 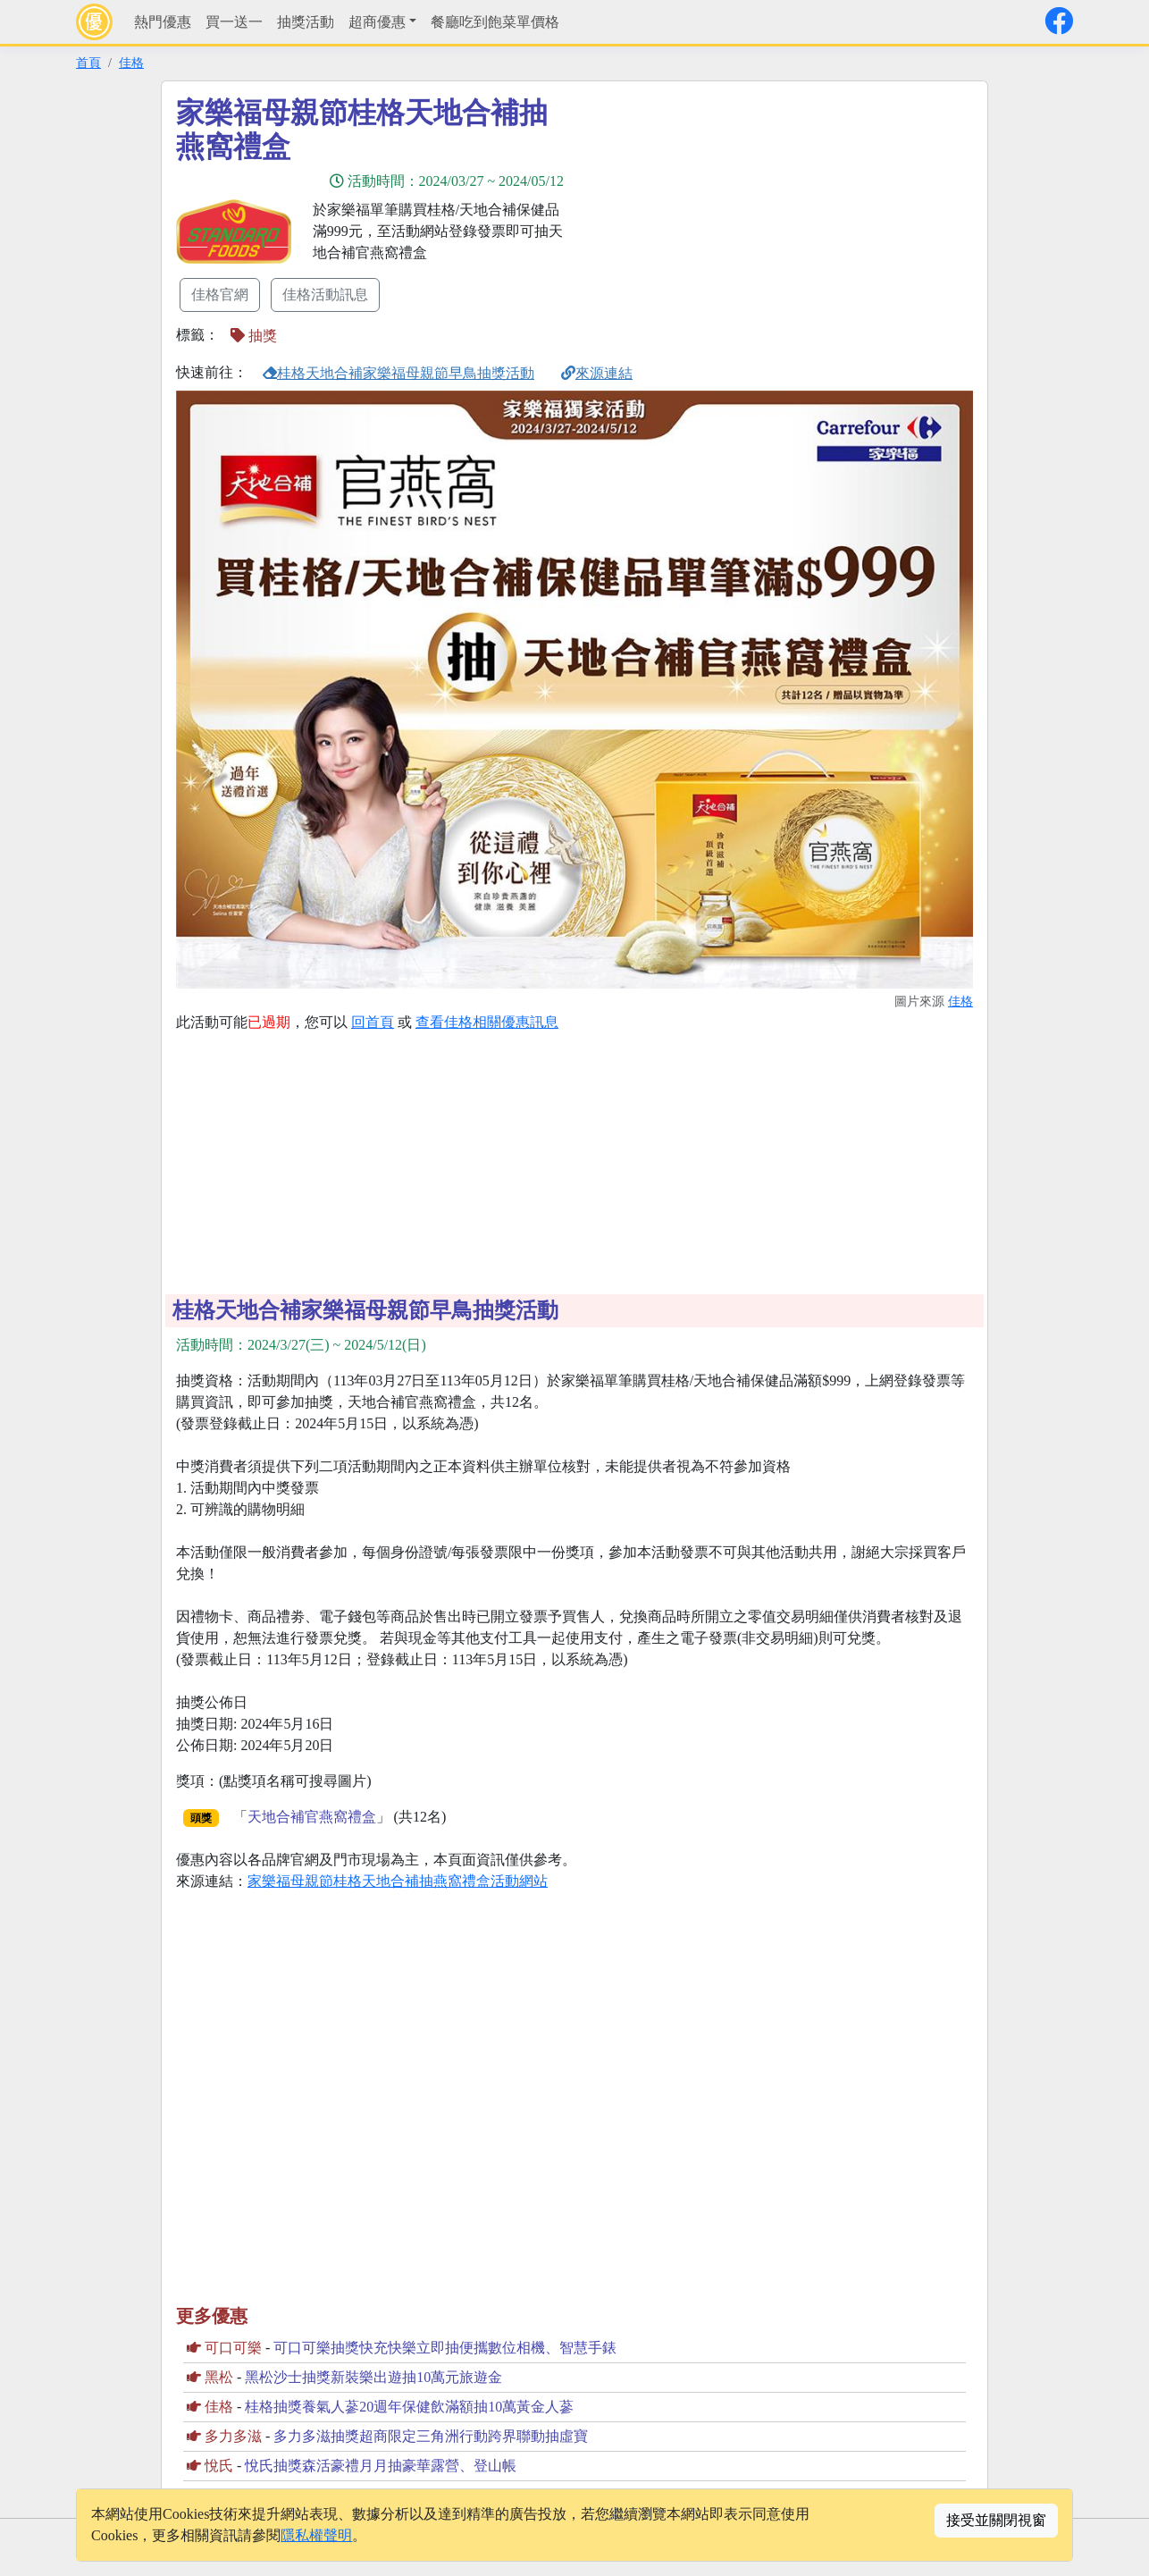 What do you see at coordinates (219, 2465) in the screenshot?
I see `悅氏` at bounding box center [219, 2465].